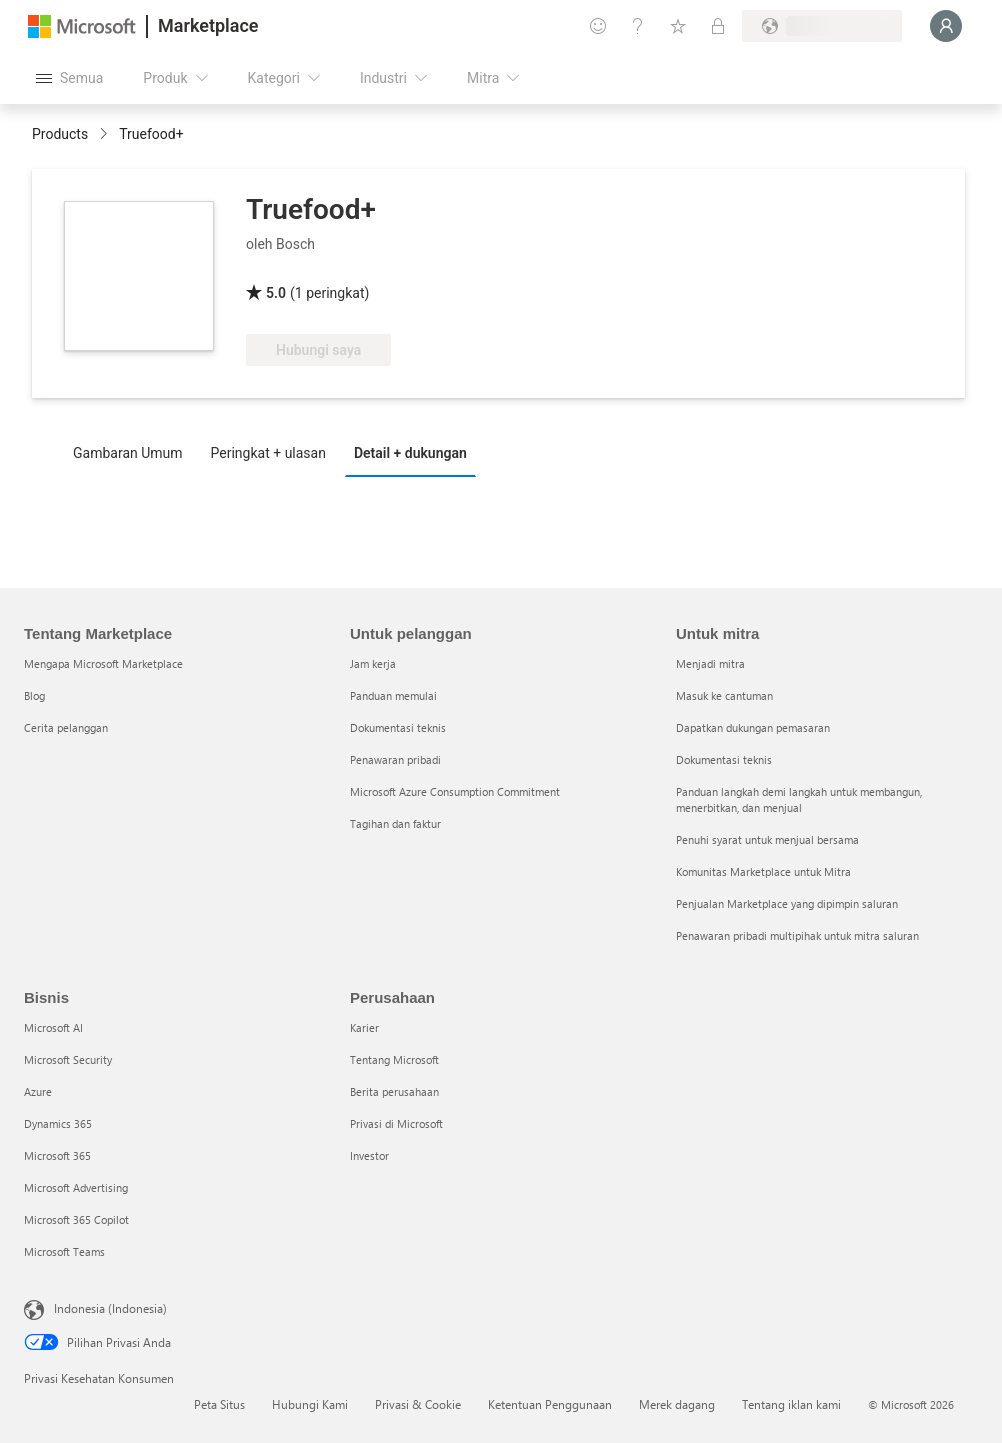 The height and width of the screenshot is (1443, 1002). I want to click on Peringkat + ulasan, so click(268, 453).